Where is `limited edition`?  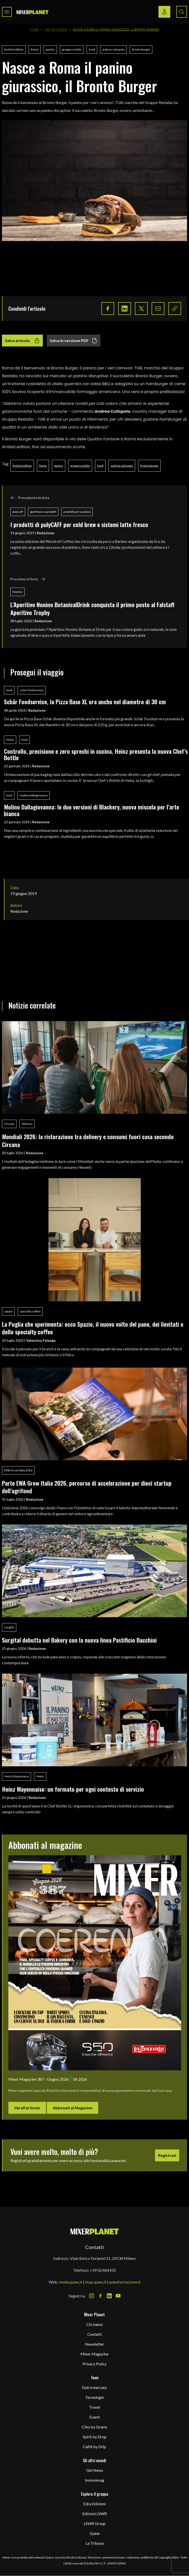
limited edition is located at coordinates (13, 49).